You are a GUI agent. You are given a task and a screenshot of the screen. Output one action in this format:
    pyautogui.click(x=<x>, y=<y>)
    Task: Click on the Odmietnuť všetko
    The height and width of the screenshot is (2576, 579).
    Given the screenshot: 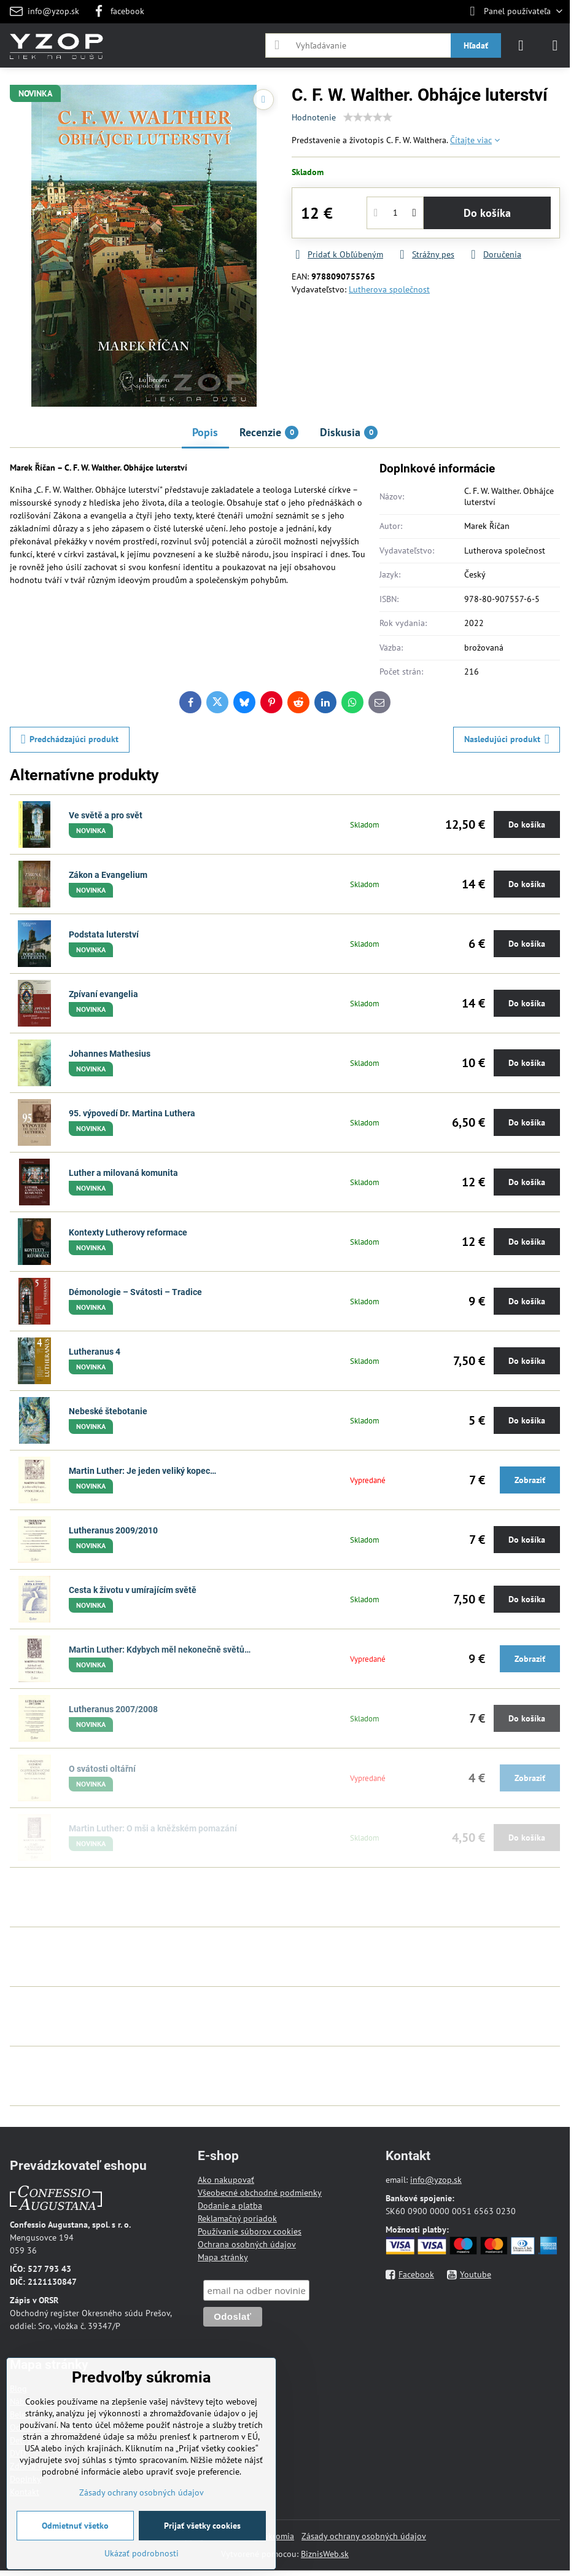 What is the action you would take?
    pyautogui.click(x=75, y=2525)
    